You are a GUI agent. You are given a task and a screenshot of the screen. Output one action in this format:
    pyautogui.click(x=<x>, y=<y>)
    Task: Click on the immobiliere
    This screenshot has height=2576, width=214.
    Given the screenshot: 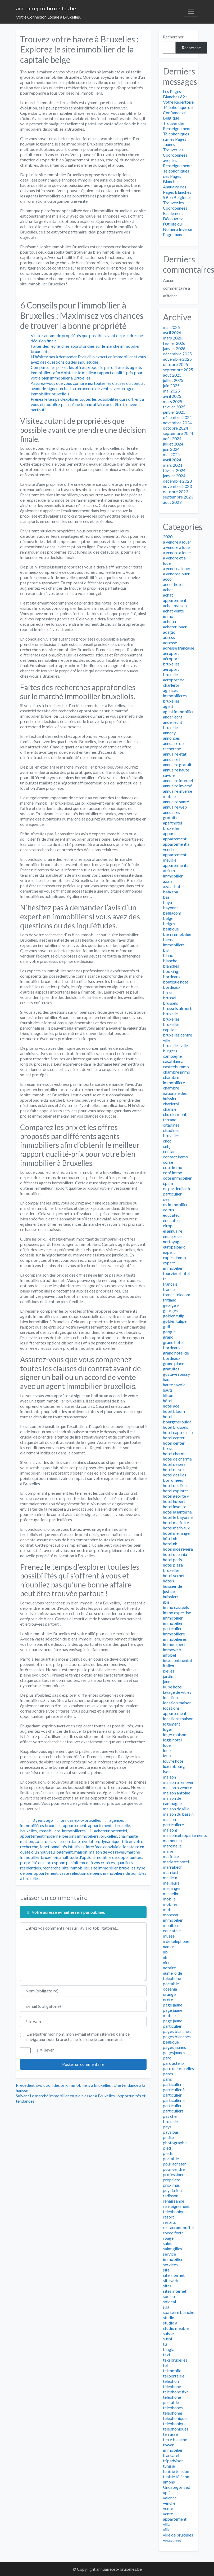 What is the action you would take?
    pyautogui.click(x=49, y=1830)
    